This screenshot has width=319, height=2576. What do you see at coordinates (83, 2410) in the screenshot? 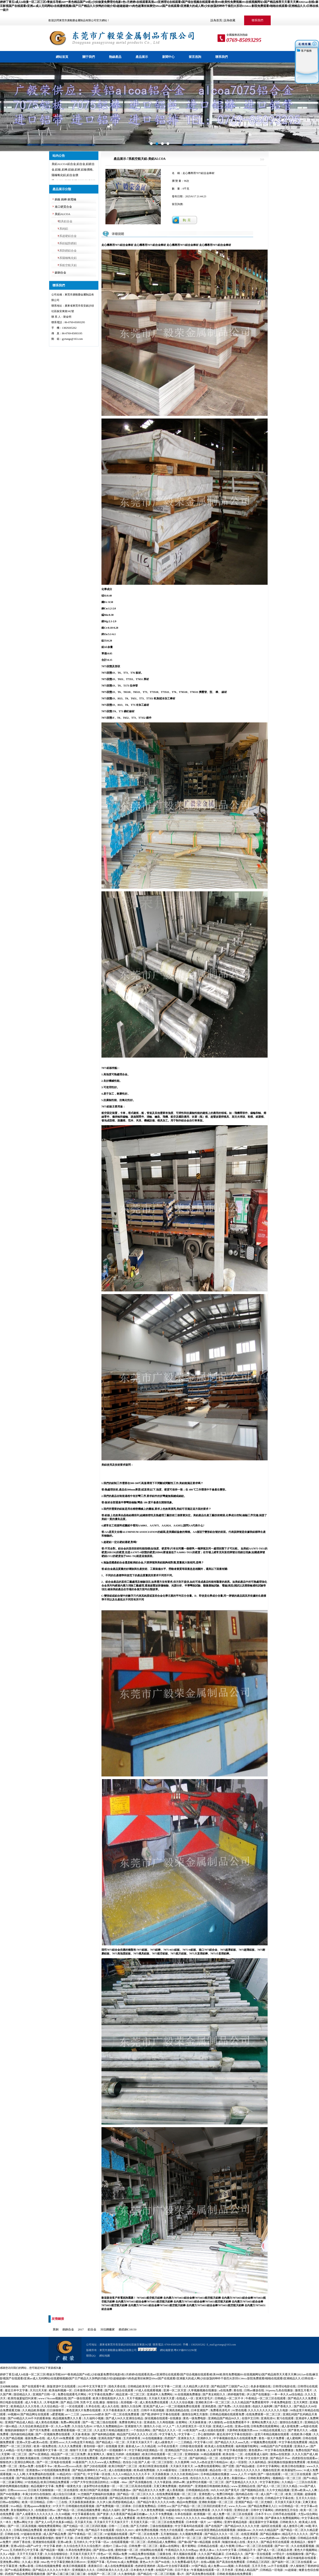
I see `黄色亚洲大片免费在线观看` at bounding box center [83, 2410].